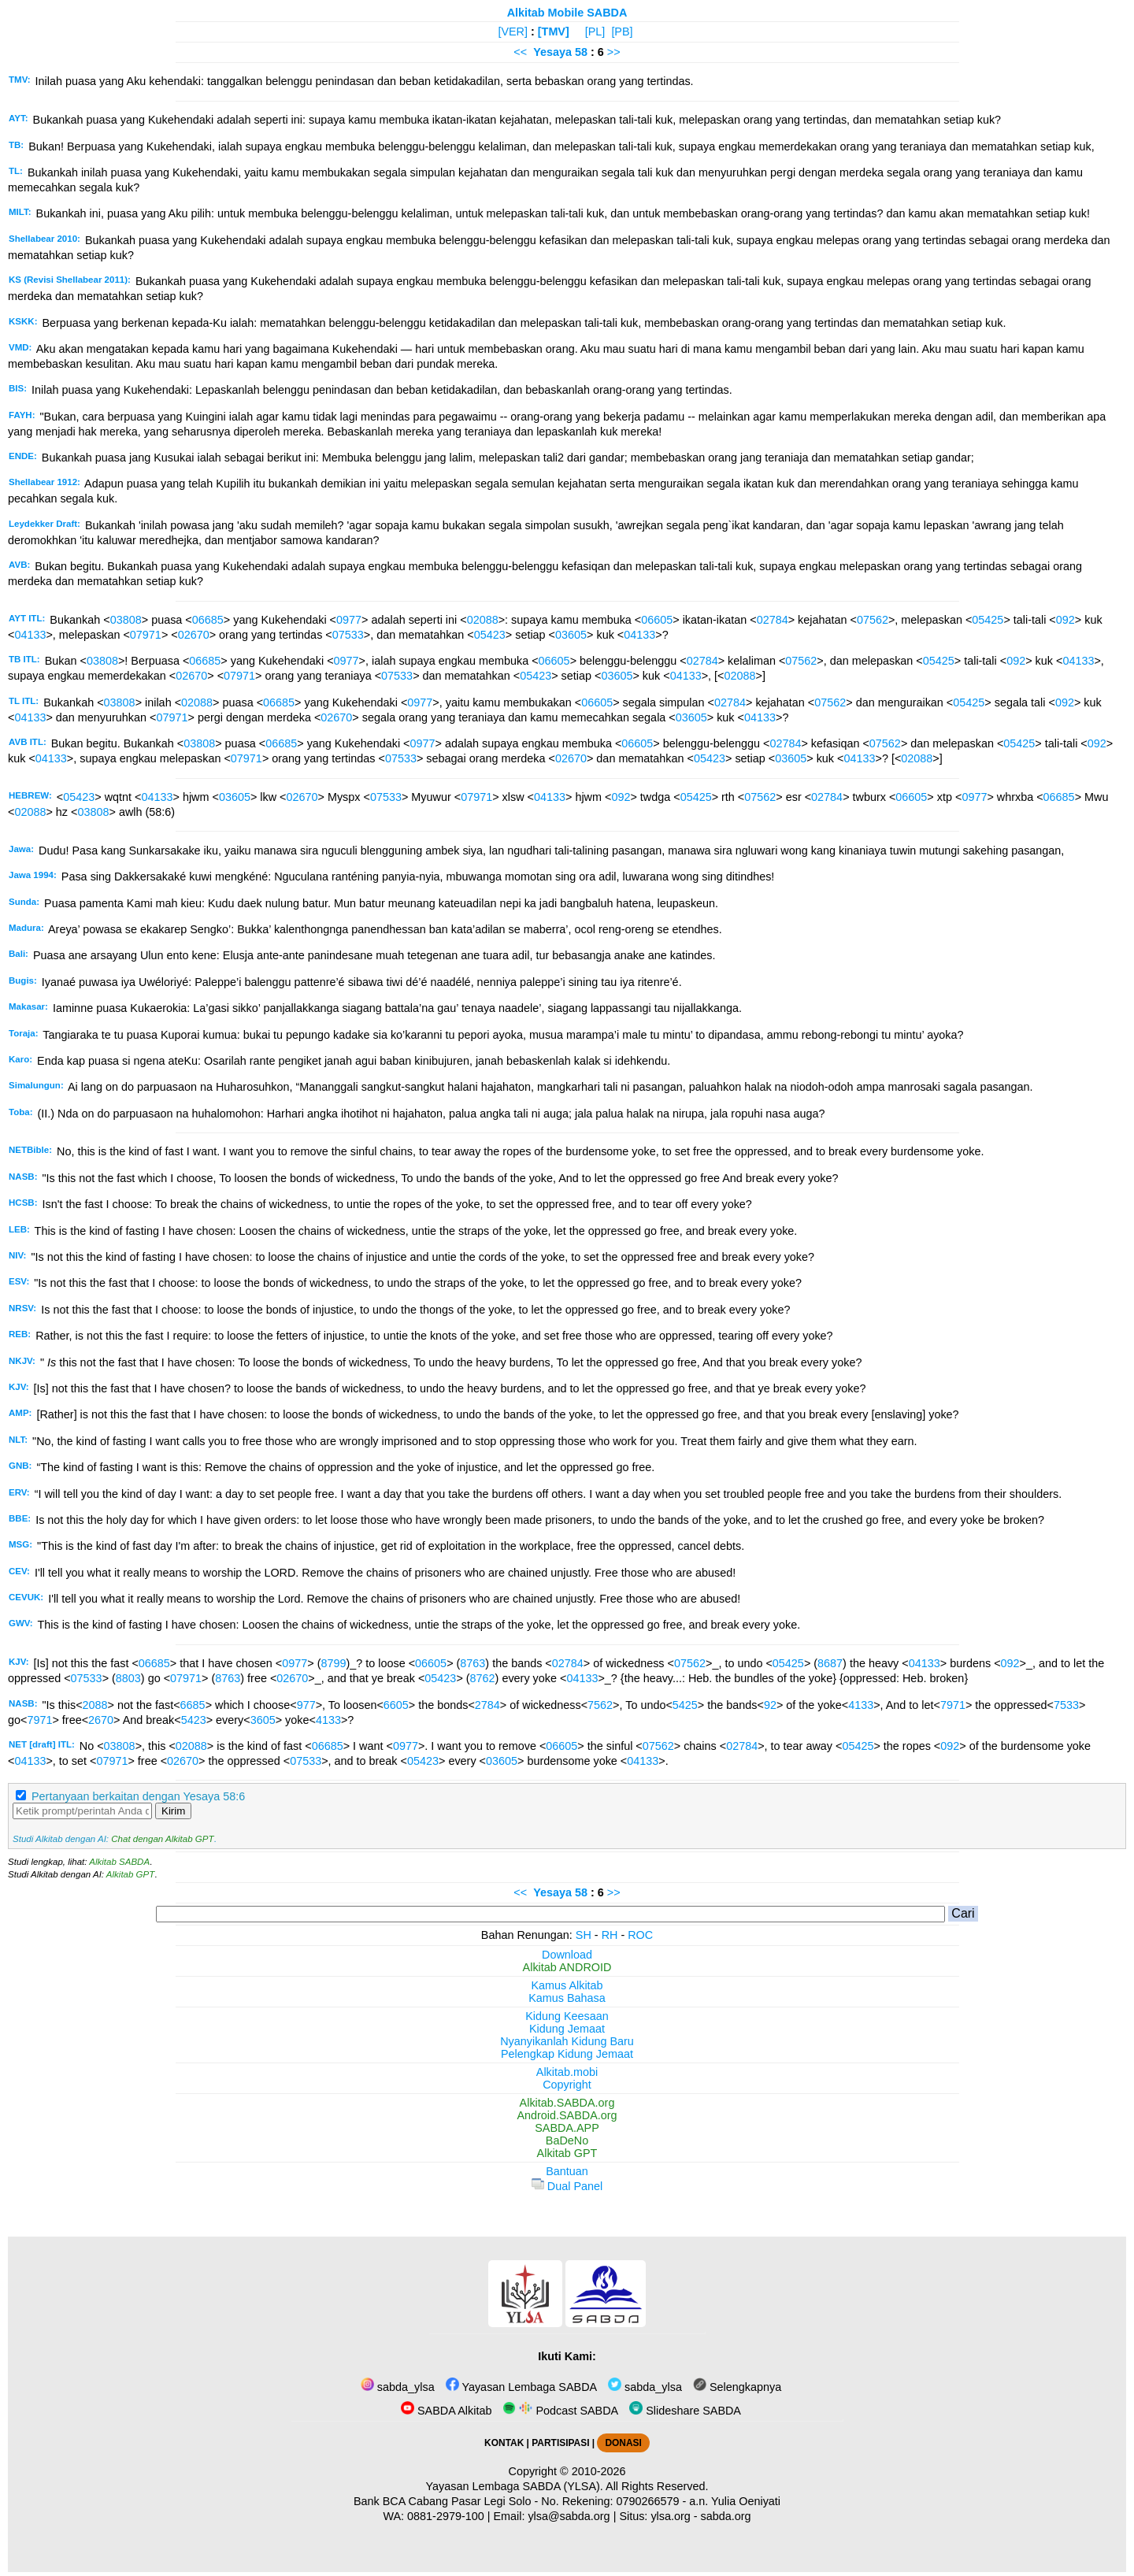 The height and width of the screenshot is (2576, 1134). What do you see at coordinates (552, 52) in the screenshot?
I see `Yesaya` at bounding box center [552, 52].